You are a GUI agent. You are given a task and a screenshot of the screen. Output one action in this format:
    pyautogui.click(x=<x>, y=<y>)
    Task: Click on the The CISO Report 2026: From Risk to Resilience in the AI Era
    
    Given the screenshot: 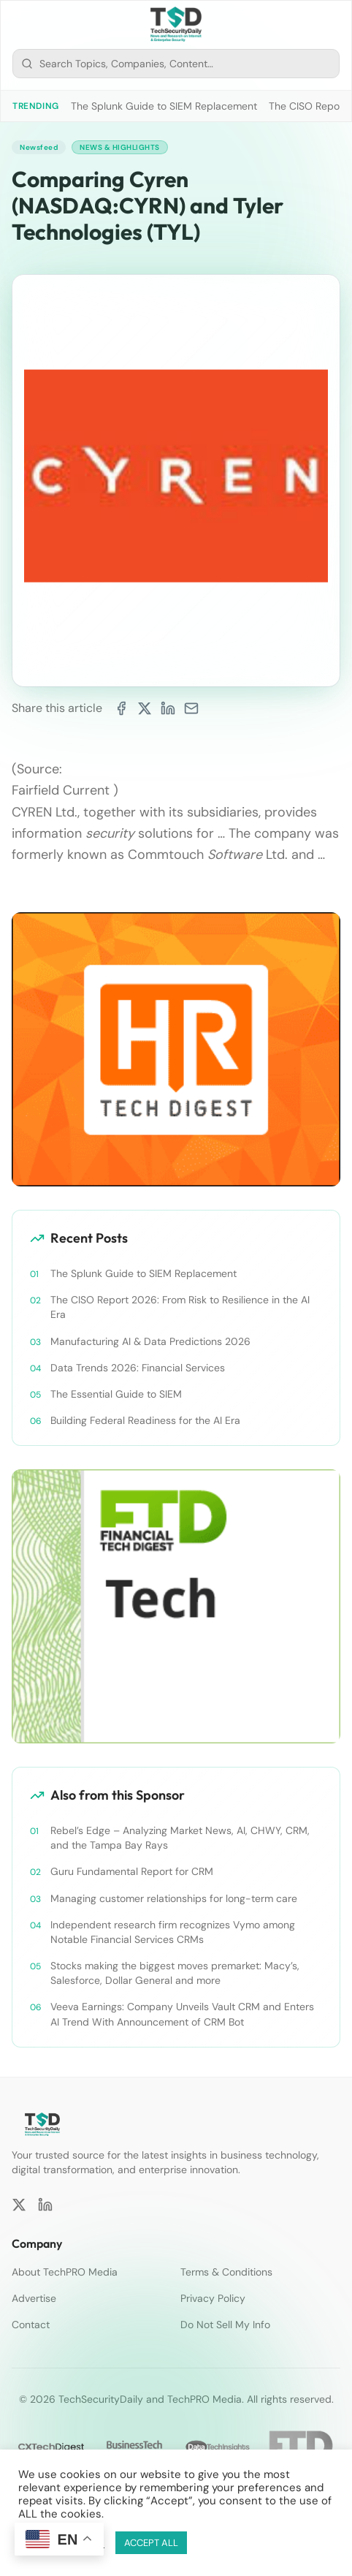 What is the action you would take?
    pyautogui.click(x=180, y=1307)
    